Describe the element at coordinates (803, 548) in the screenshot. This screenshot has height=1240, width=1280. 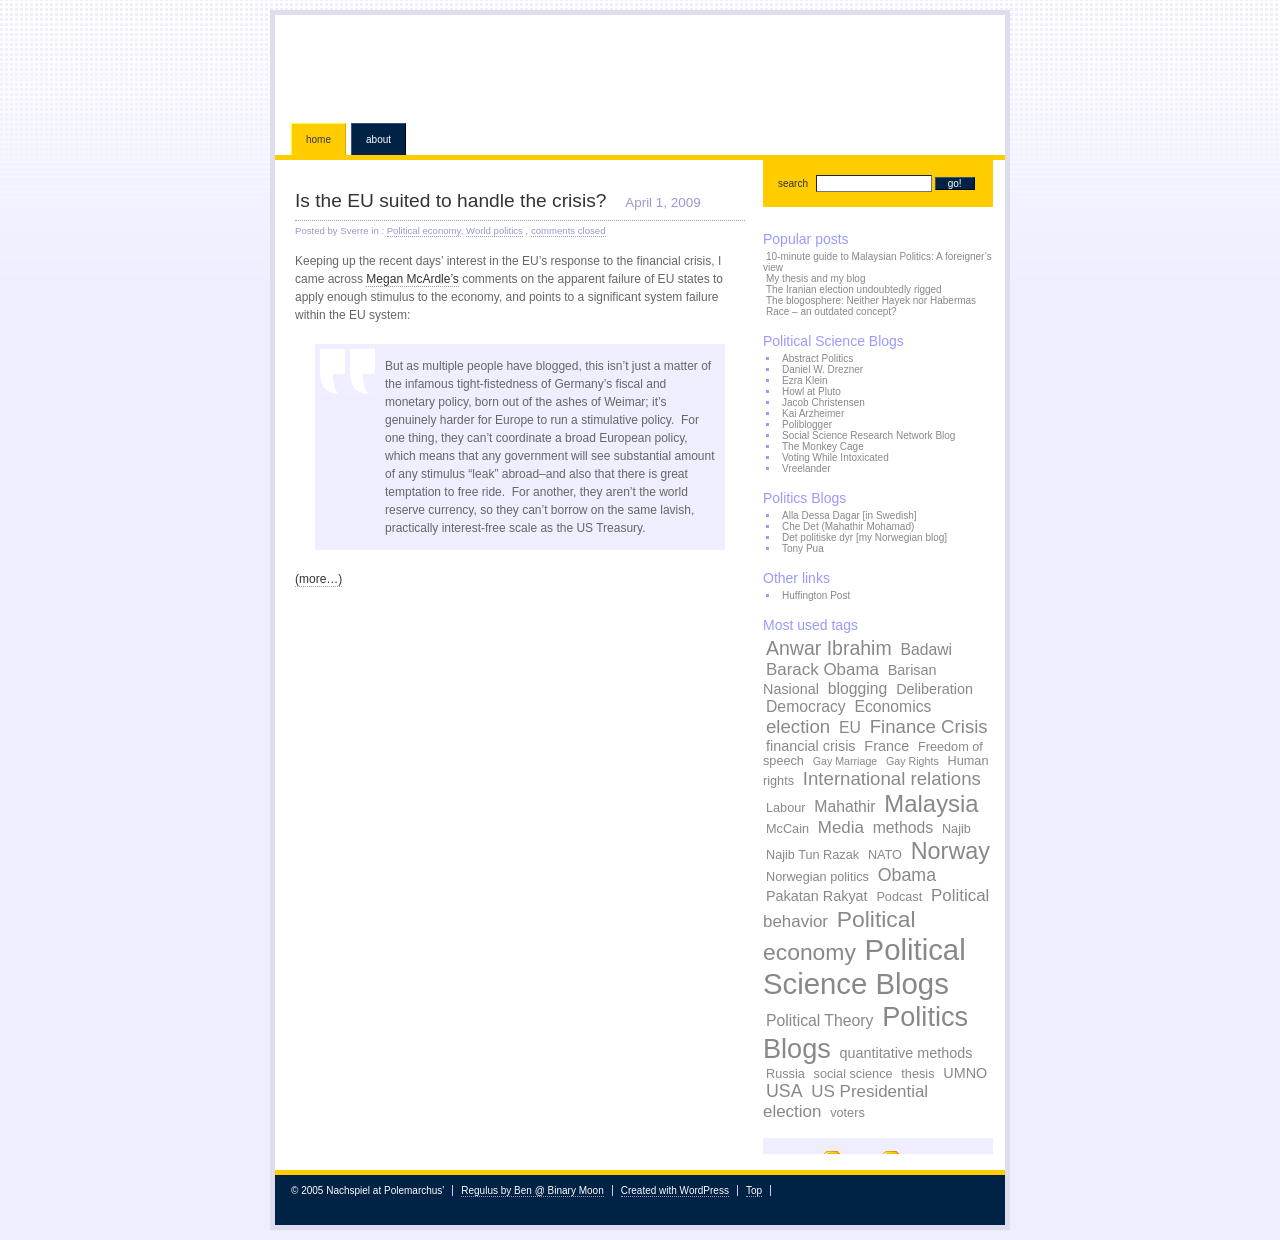
I see `Tony Pua` at that location.